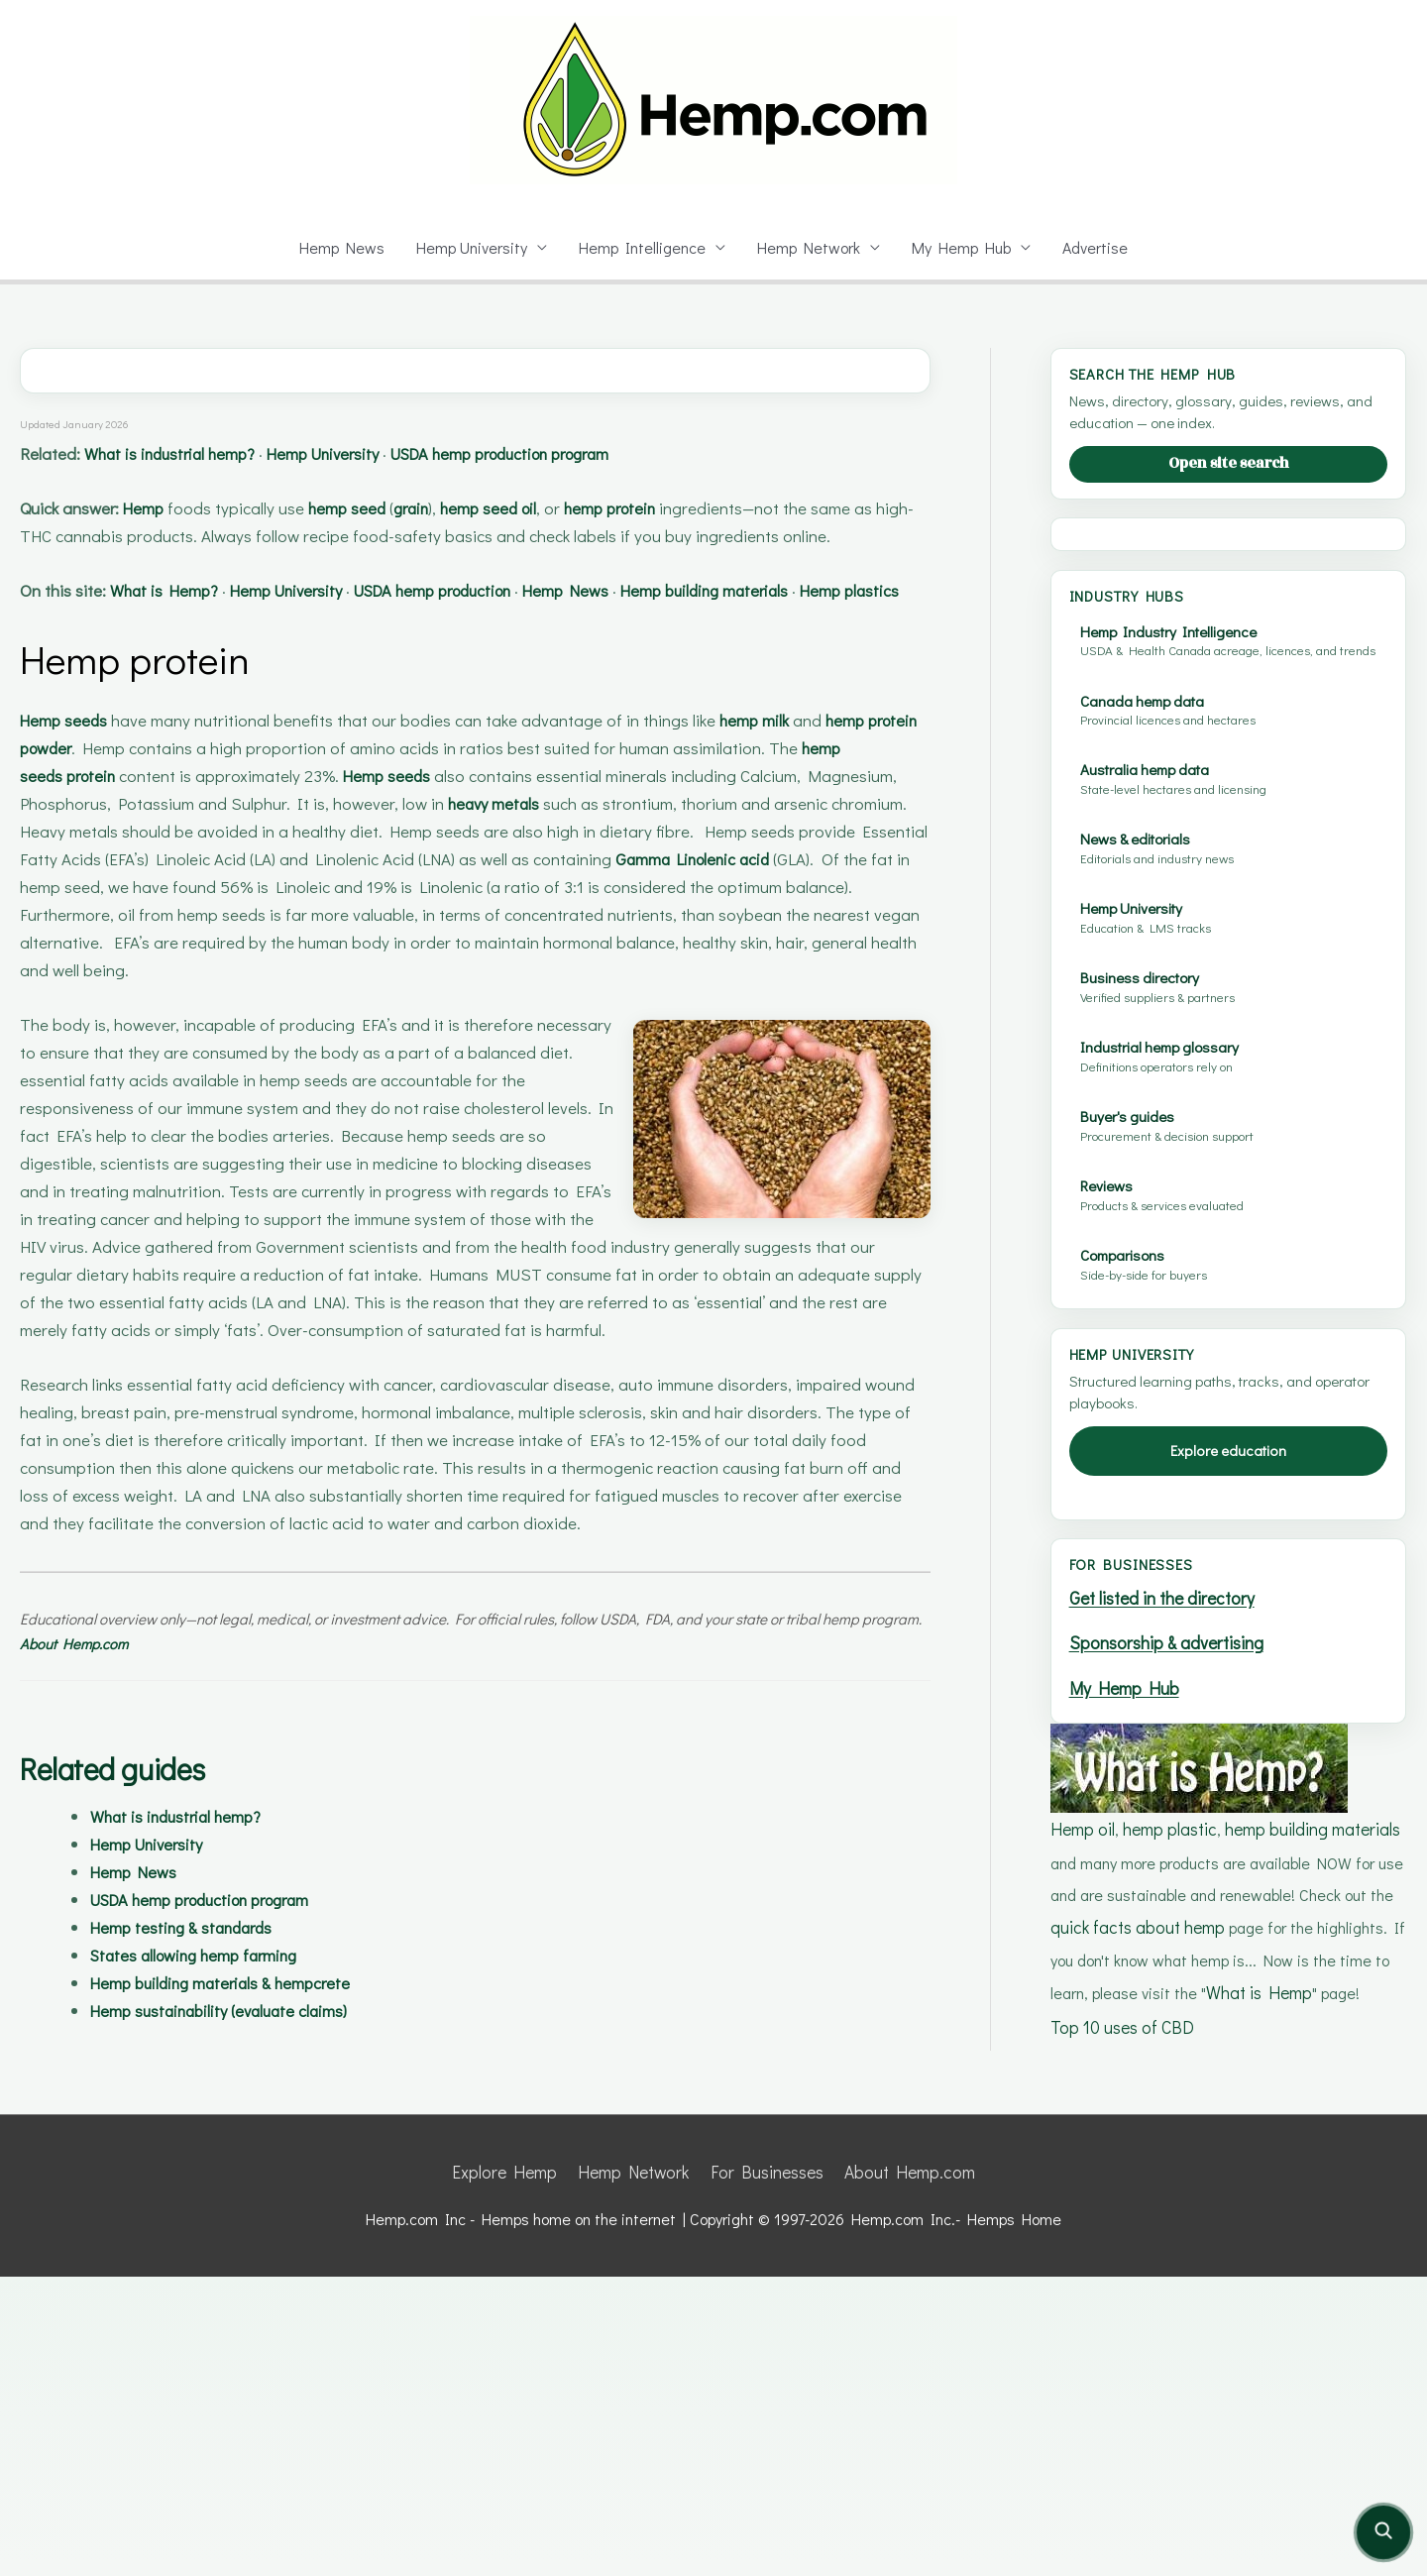 Image resolution: width=1427 pixels, height=2576 pixels. What do you see at coordinates (680, 508) in the screenshot?
I see `hemp protein` at bounding box center [680, 508].